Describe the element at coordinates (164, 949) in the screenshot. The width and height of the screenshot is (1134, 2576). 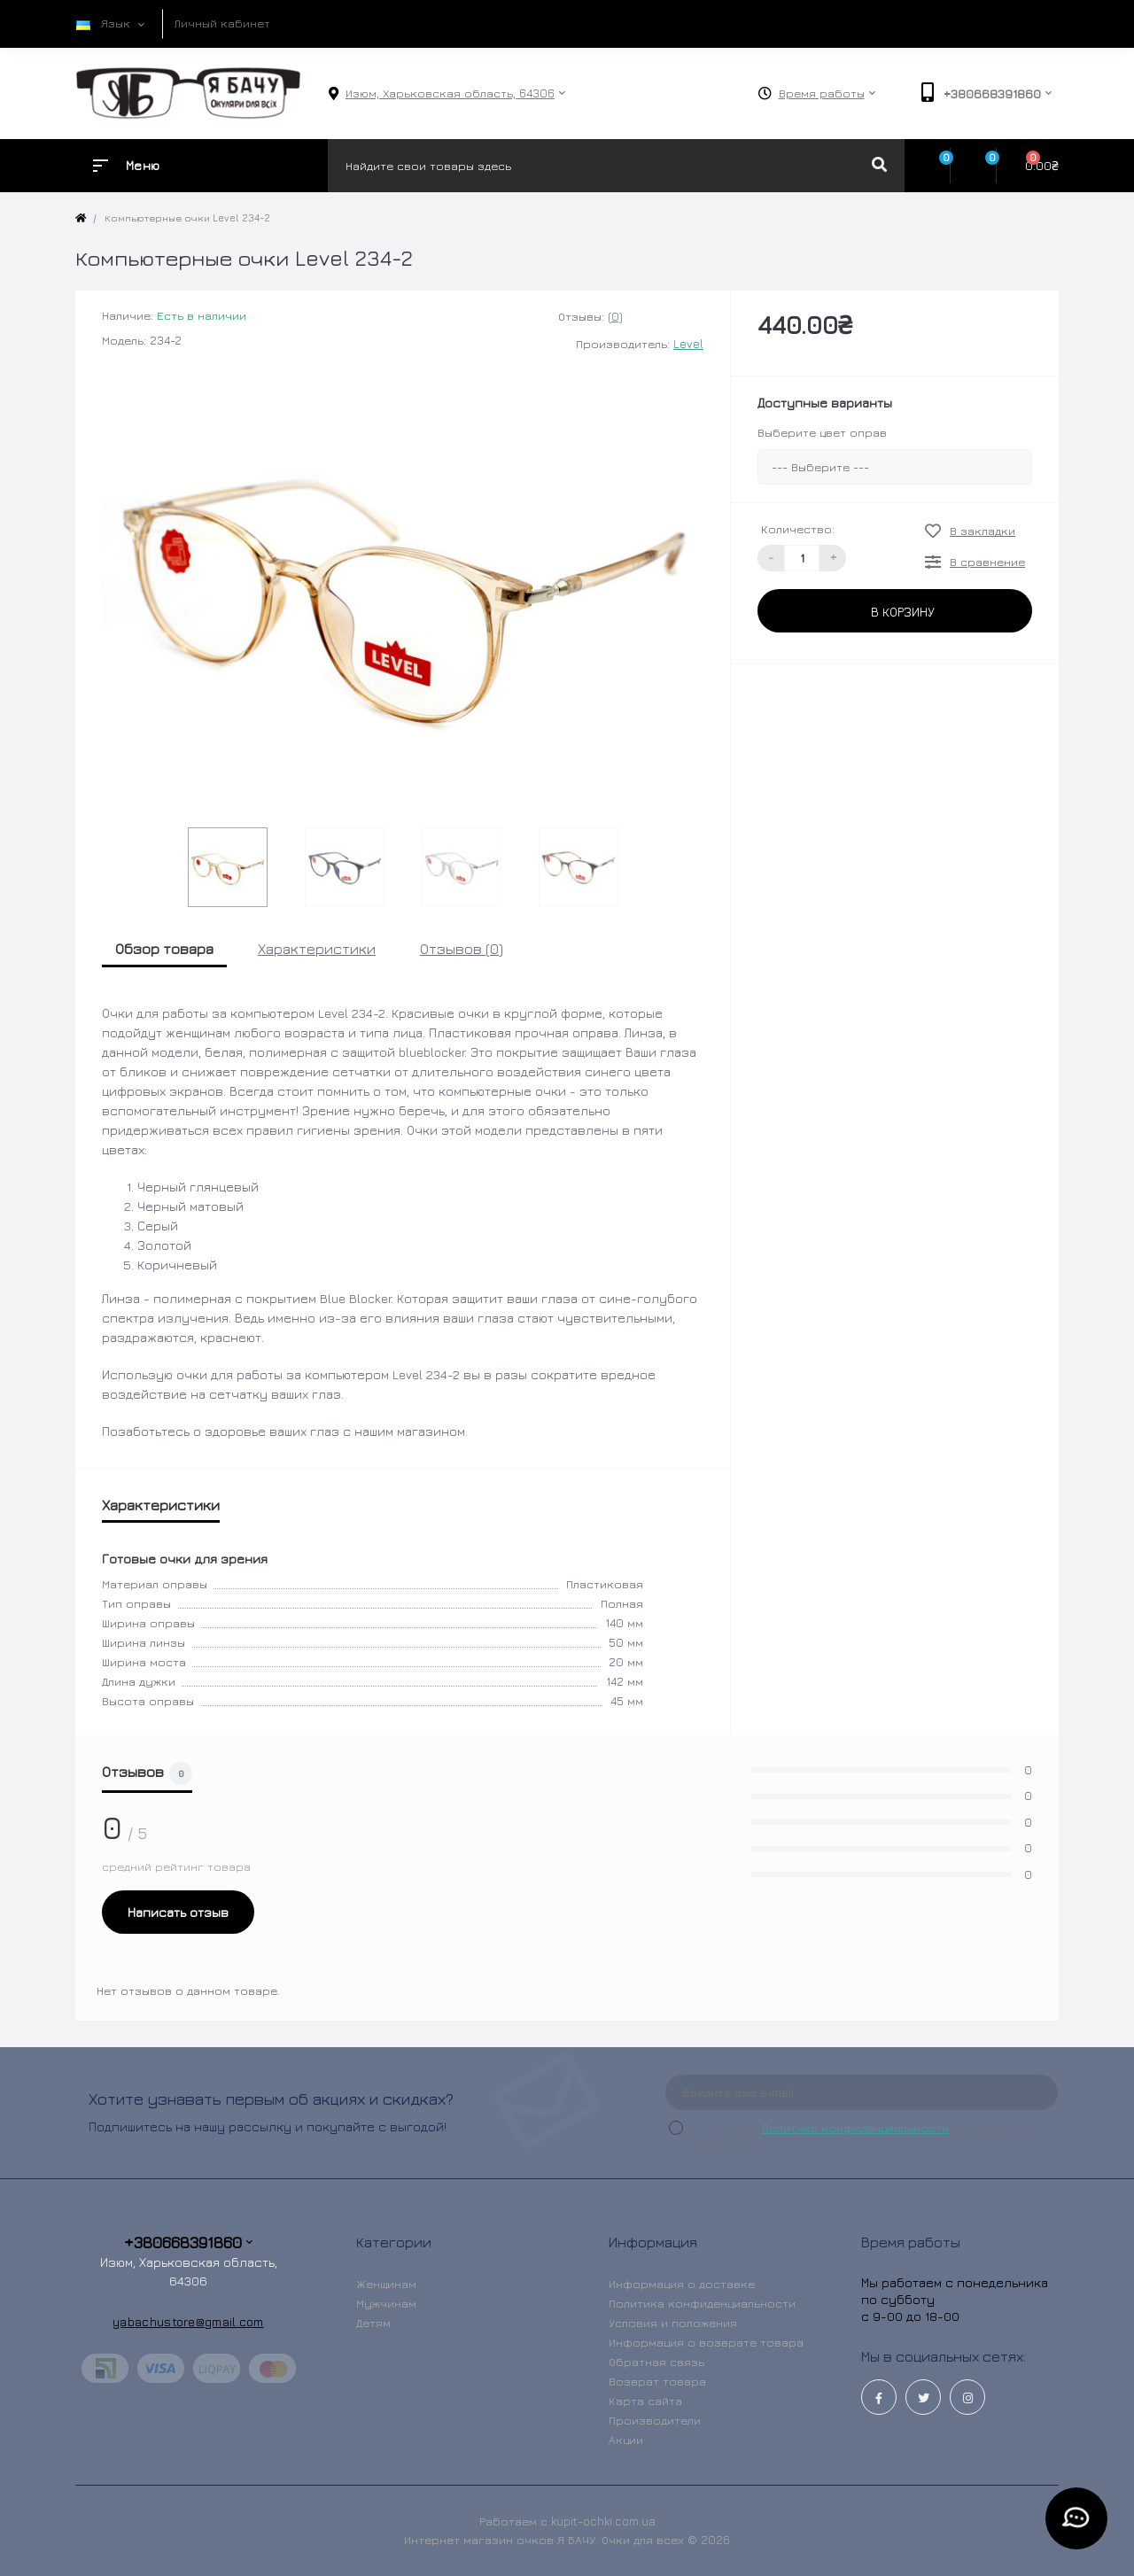
I see `Обзор товара` at that location.